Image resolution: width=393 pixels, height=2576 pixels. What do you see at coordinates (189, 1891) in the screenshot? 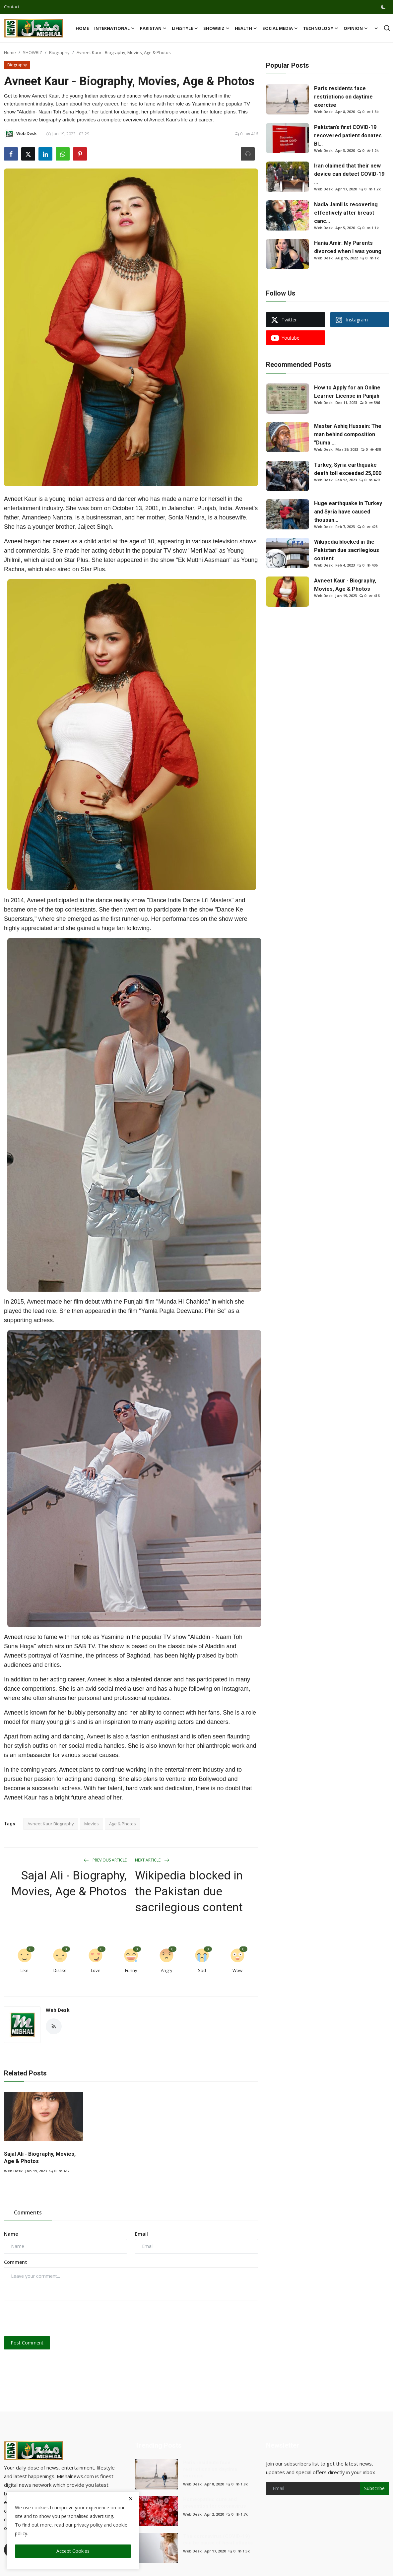
I see `Wikipedia blocked in the Pakistan due sacrilegious content` at bounding box center [189, 1891].